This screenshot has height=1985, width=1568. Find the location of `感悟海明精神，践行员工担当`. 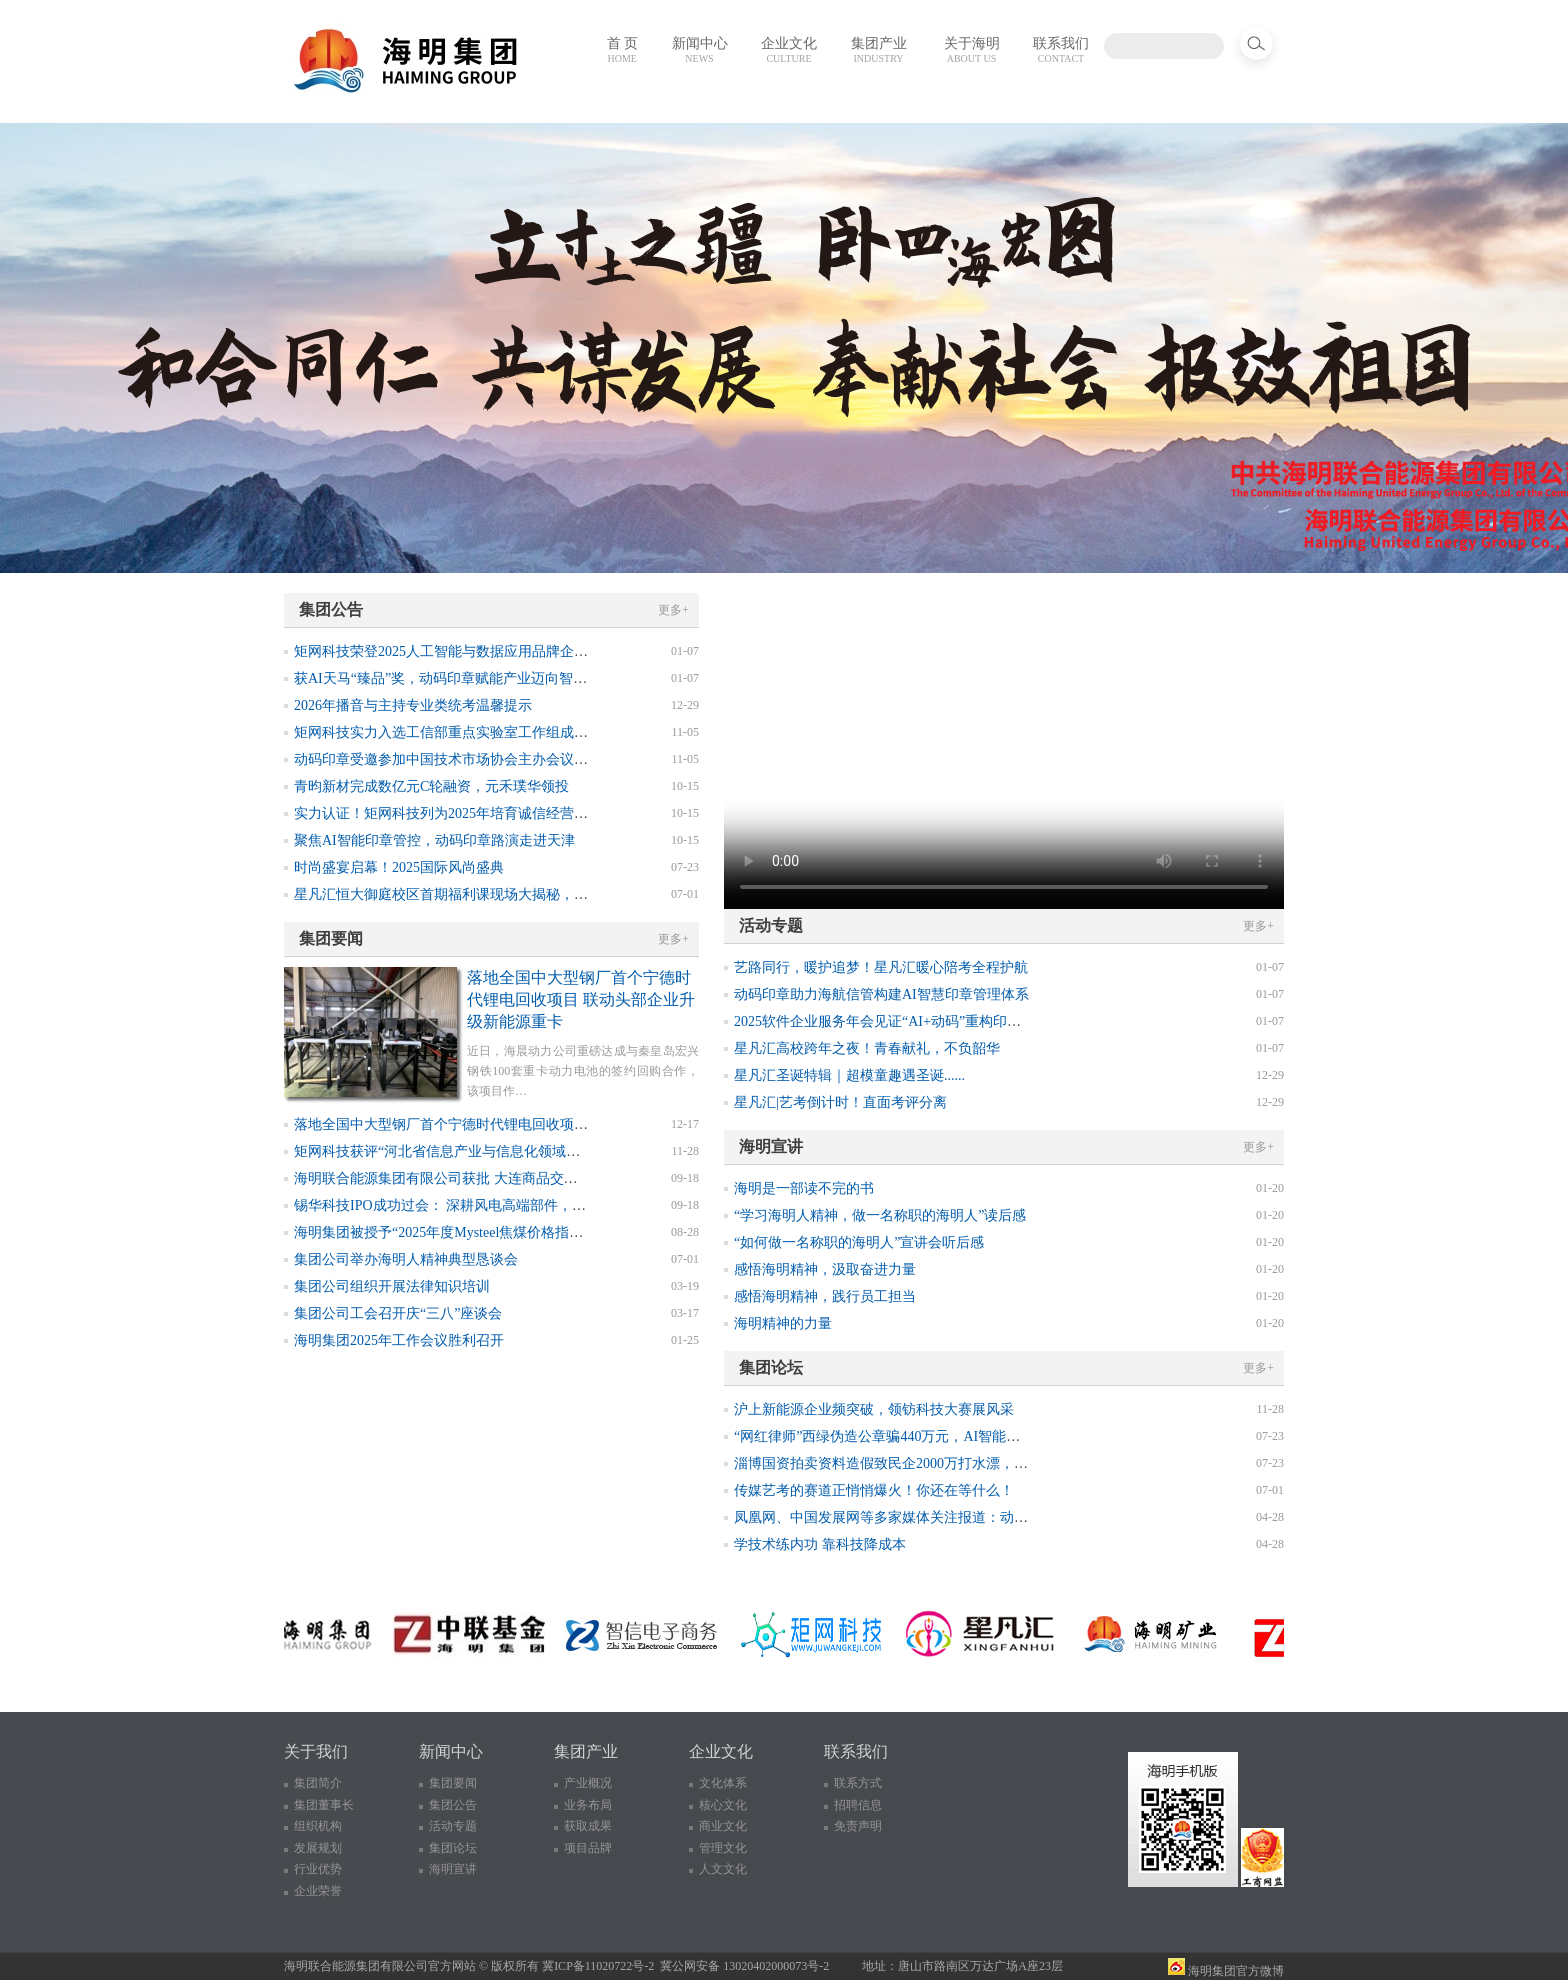

感悟海明精神，践行员工担当 is located at coordinates (825, 1296).